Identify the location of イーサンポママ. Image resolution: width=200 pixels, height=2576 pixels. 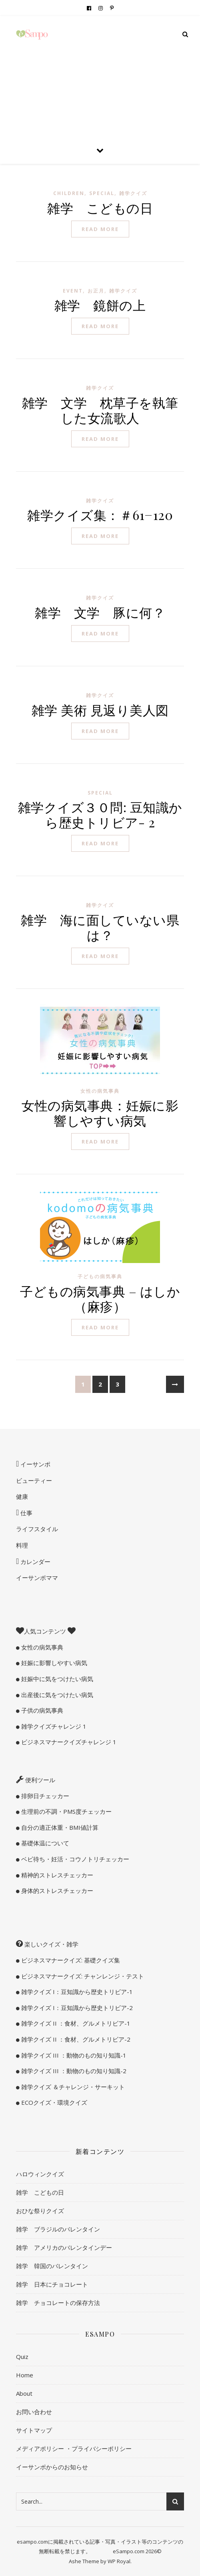
(37, 1578).